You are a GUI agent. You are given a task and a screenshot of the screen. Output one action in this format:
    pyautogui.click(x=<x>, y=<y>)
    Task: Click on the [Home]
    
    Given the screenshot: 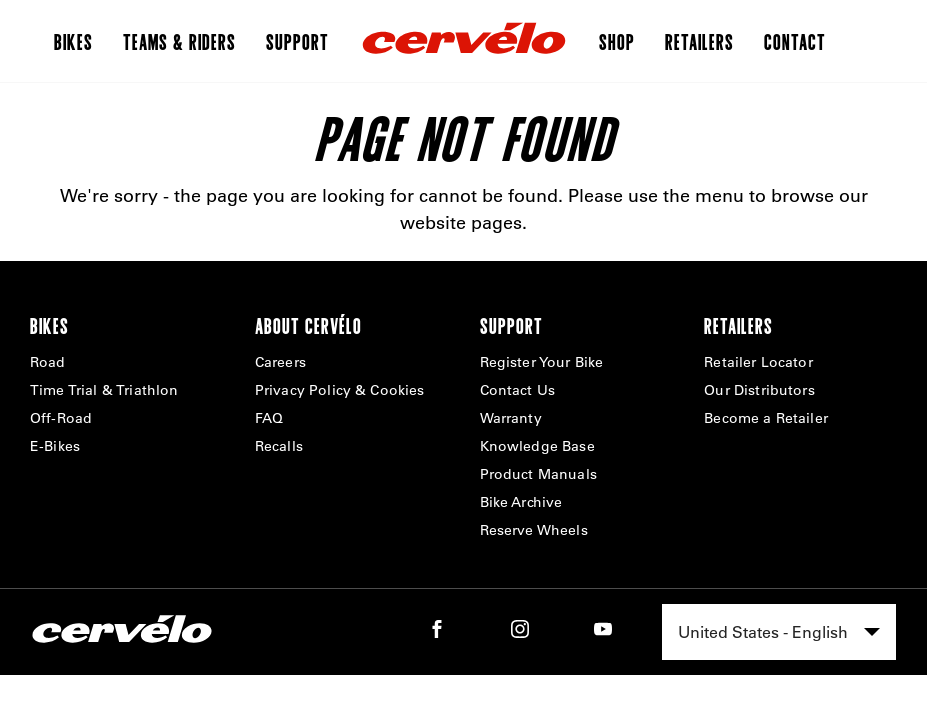 What is the action you would take?
    pyautogui.click(x=464, y=41)
    